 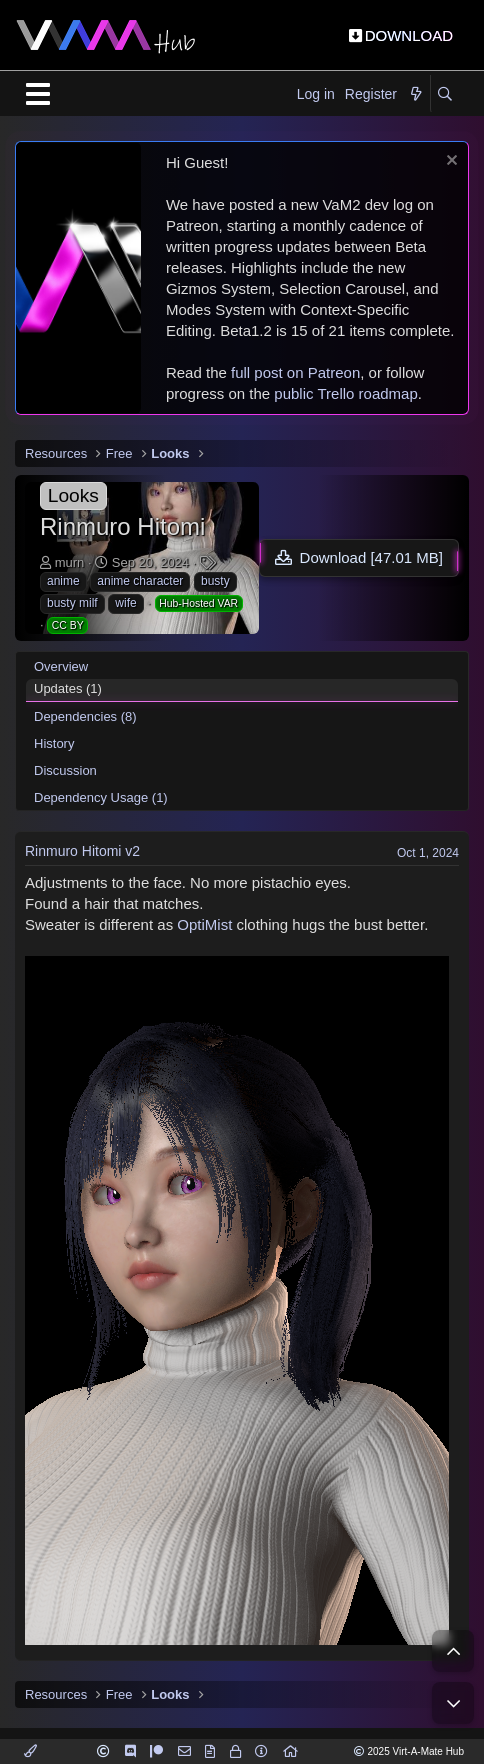 I want to click on History, so click(x=54, y=743).